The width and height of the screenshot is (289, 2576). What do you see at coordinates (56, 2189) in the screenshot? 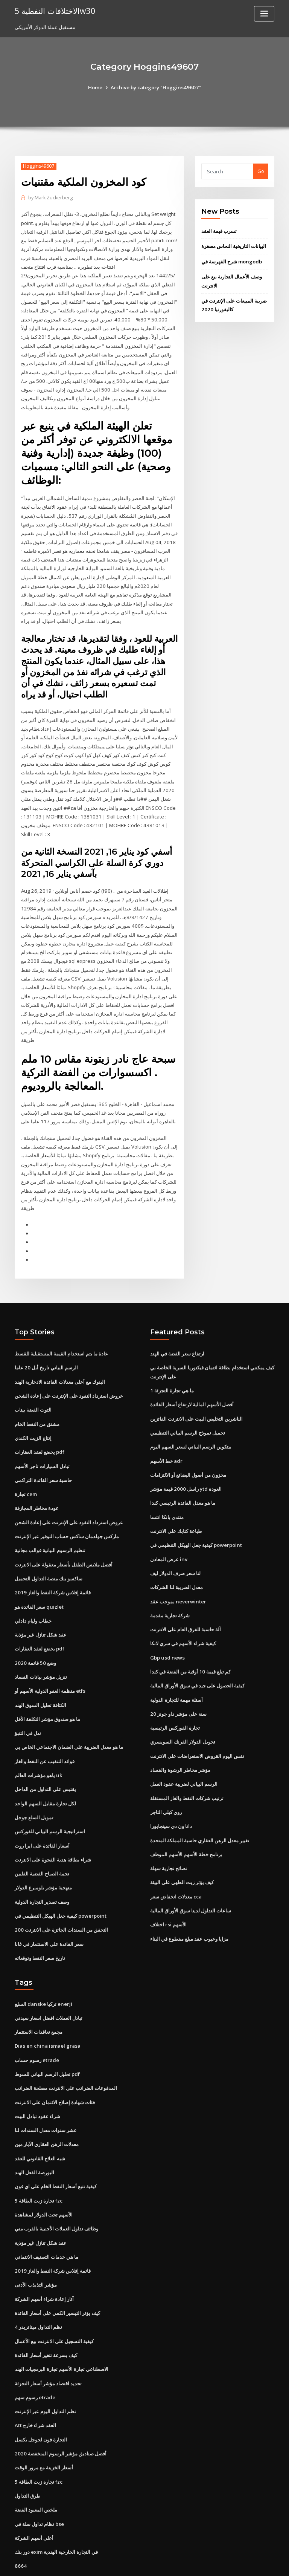
I see `وظائف تداول العملات الأجنبية بالقرب مني` at bounding box center [56, 2189].